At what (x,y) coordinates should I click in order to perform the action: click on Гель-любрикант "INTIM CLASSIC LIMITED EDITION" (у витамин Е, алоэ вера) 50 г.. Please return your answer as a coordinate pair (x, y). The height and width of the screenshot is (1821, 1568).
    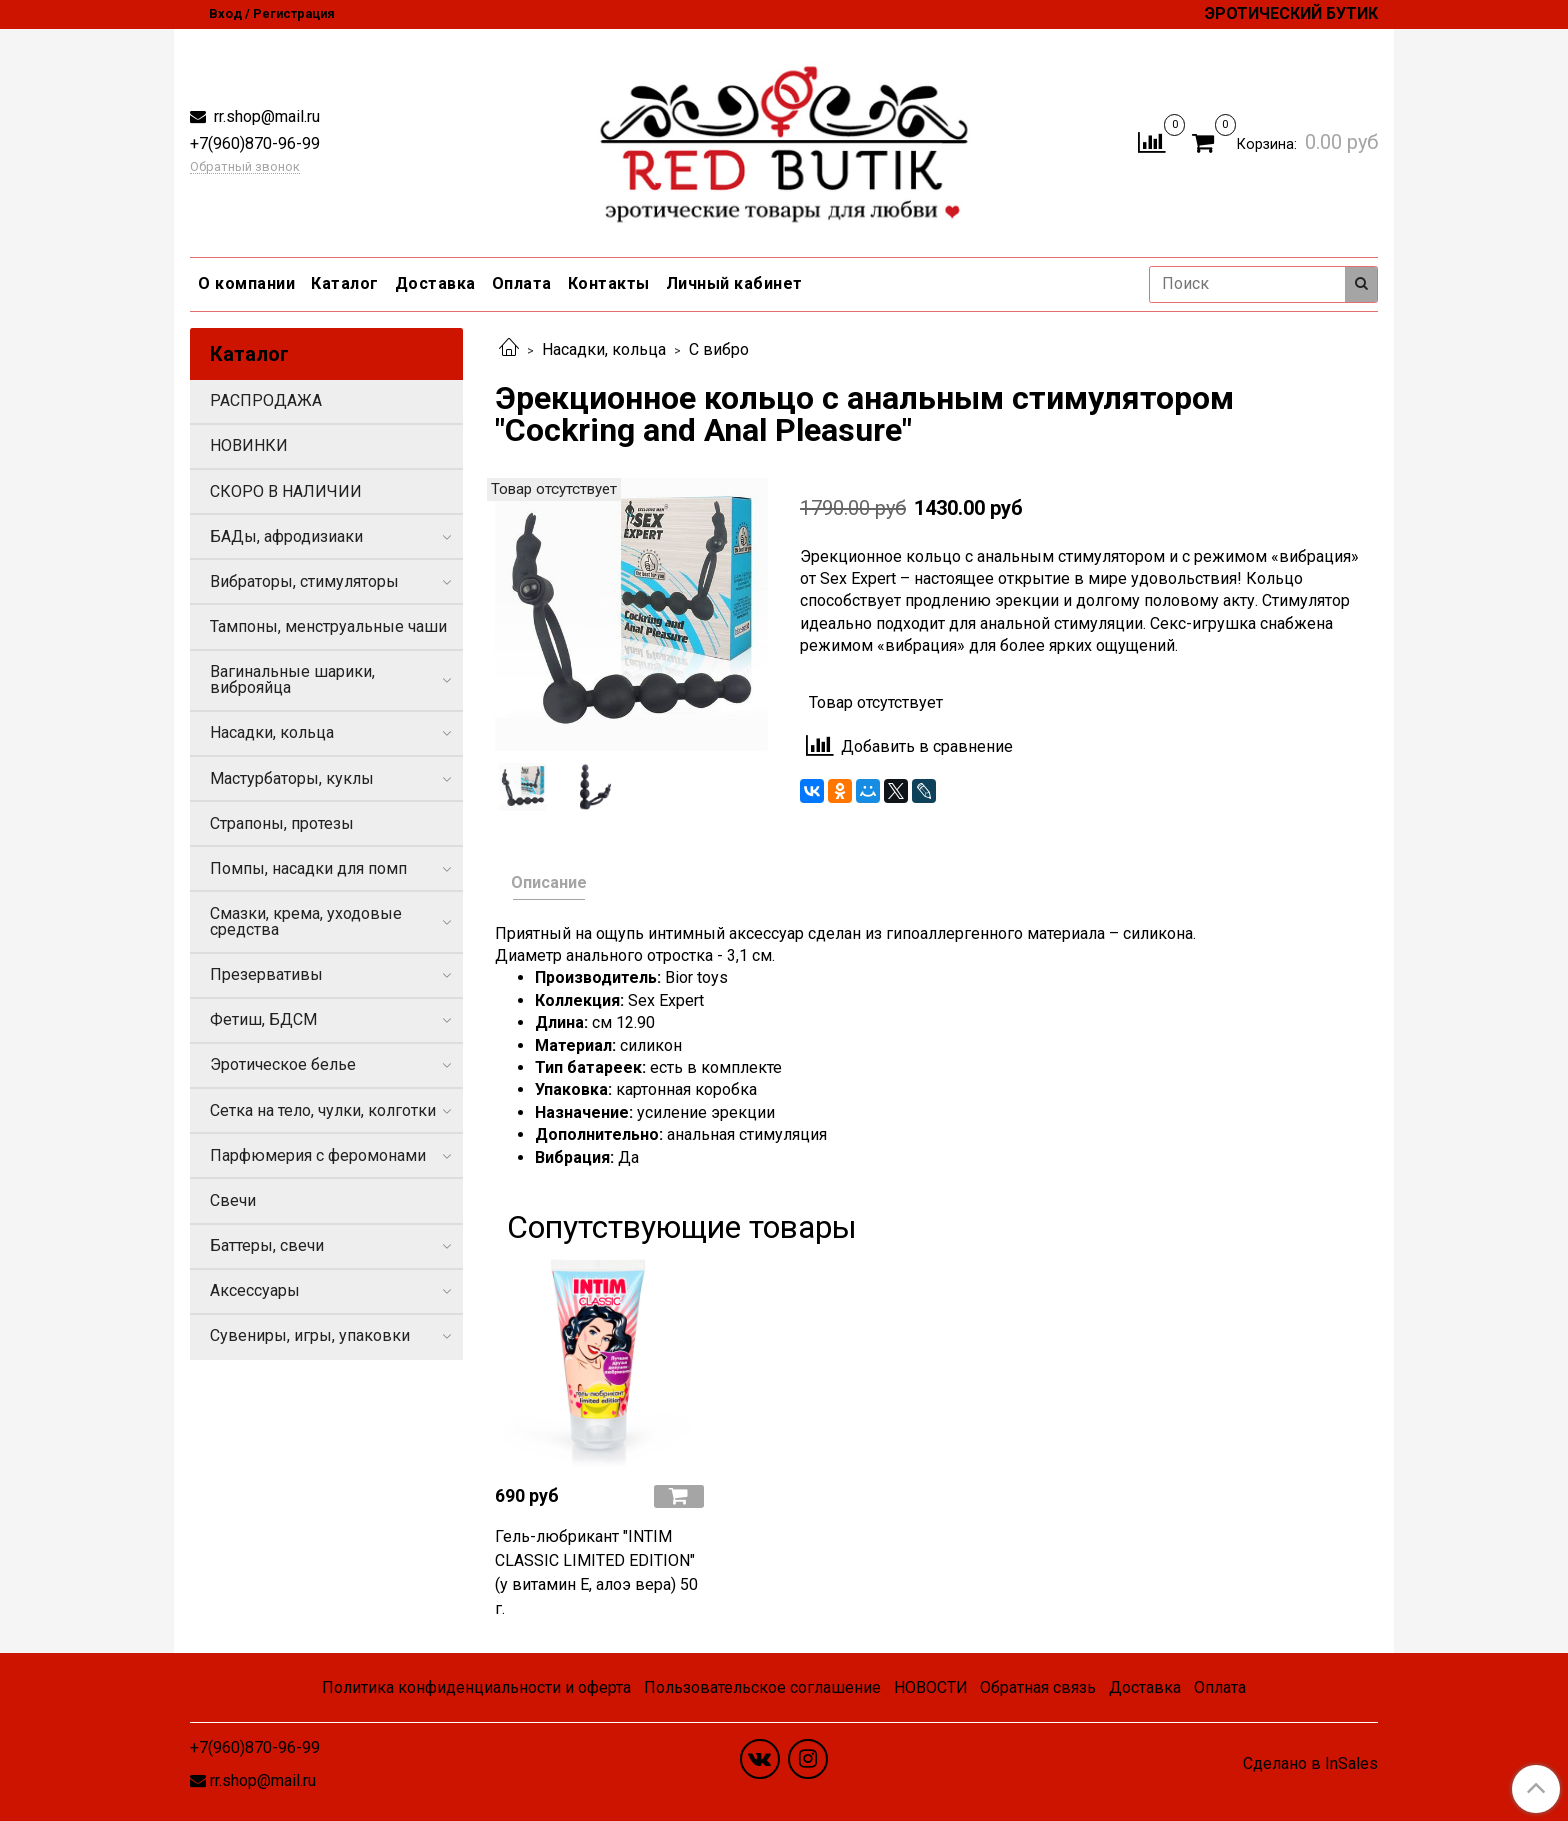
    Looking at the image, I should click on (596, 1572).